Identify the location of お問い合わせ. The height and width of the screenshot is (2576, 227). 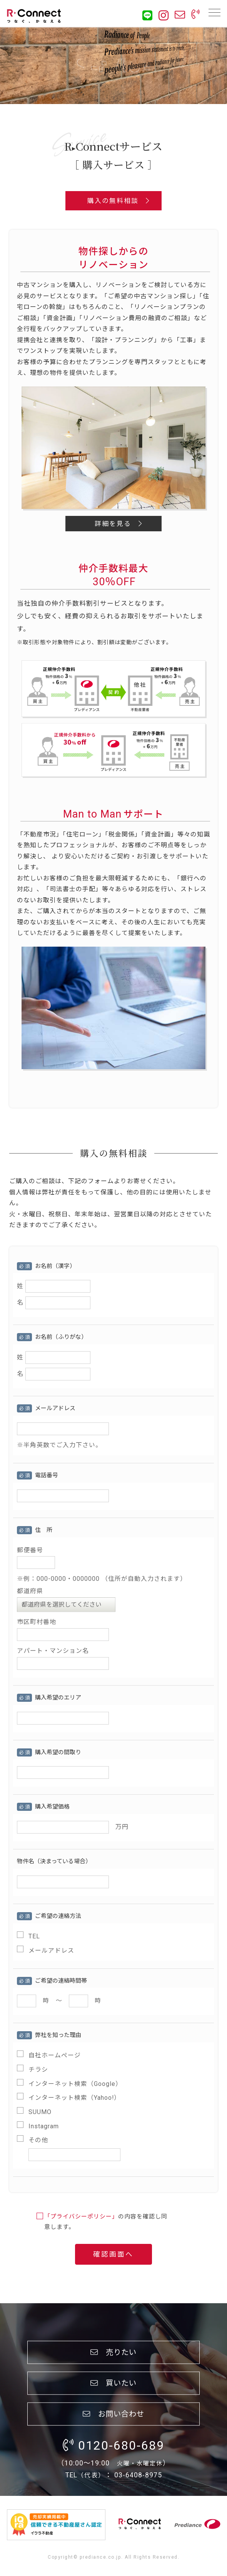
(113, 2414).